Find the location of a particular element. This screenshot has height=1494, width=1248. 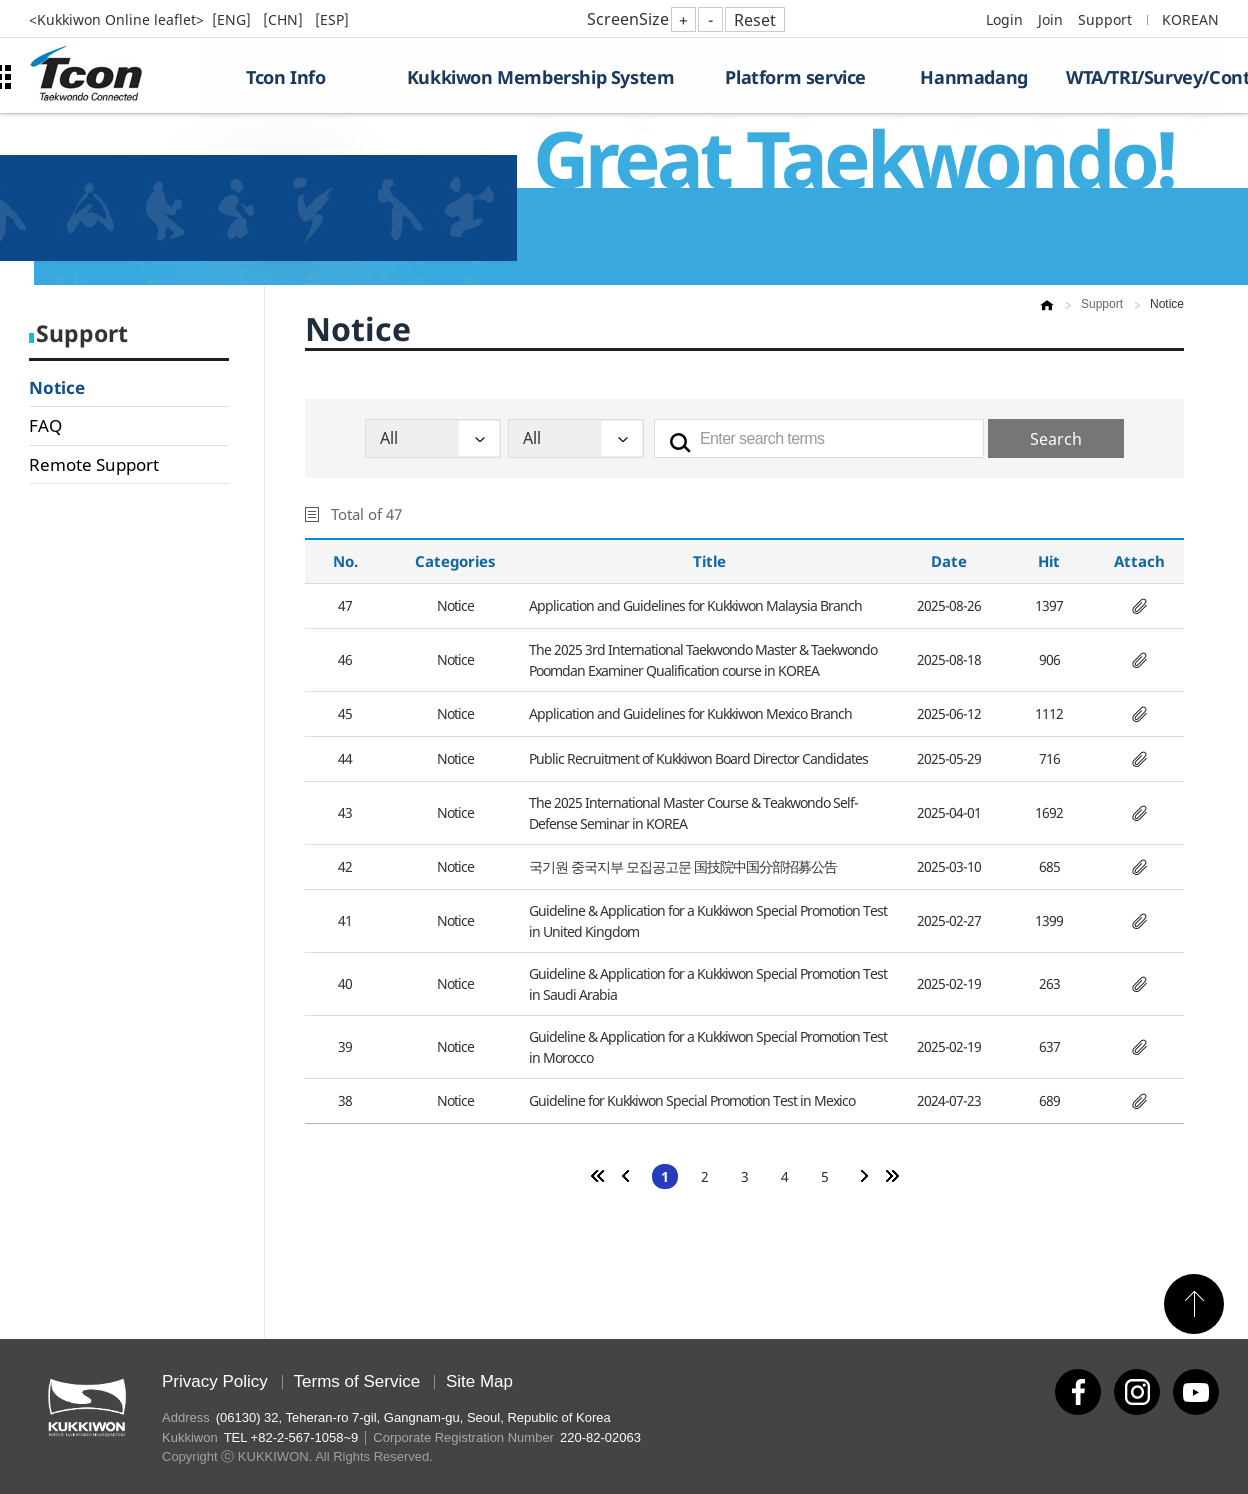

[ESP] is located at coordinates (332, 19).